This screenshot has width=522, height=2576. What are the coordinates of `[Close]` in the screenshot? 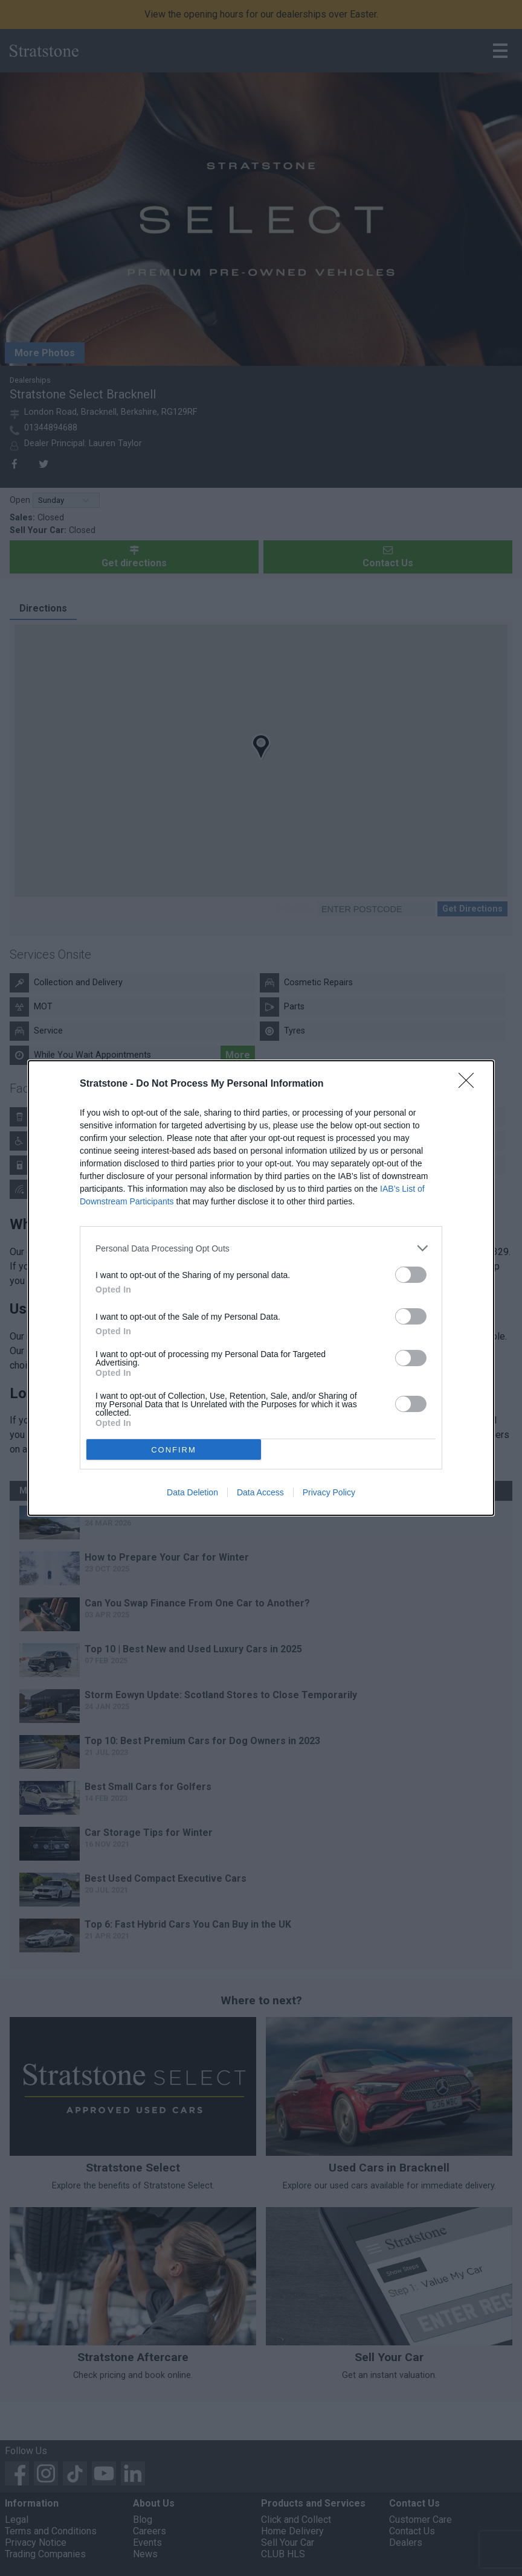 It's located at (470, 1084).